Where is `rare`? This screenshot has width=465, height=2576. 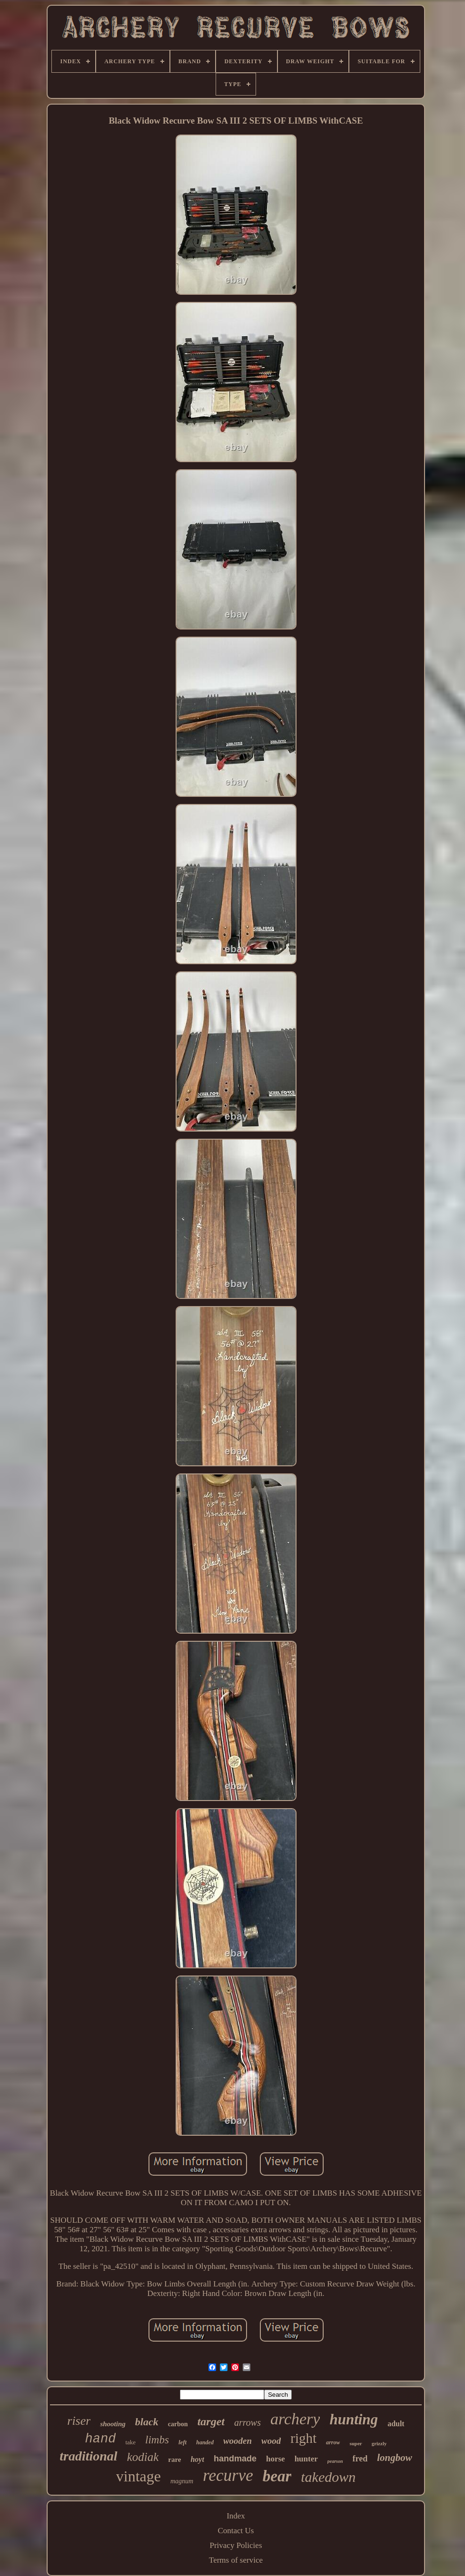
rare is located at coordinates (174, 2459).